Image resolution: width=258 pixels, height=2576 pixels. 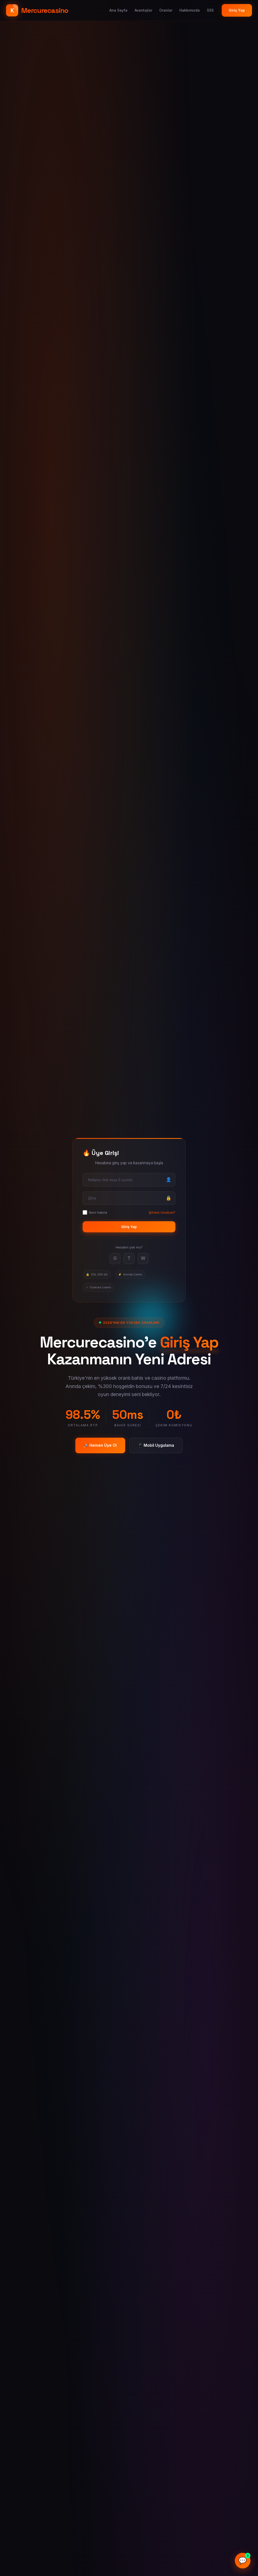 What do you see at coordinates (210, 10) in the screenshot?
I see `SSS` at bounding box center [210, 10].